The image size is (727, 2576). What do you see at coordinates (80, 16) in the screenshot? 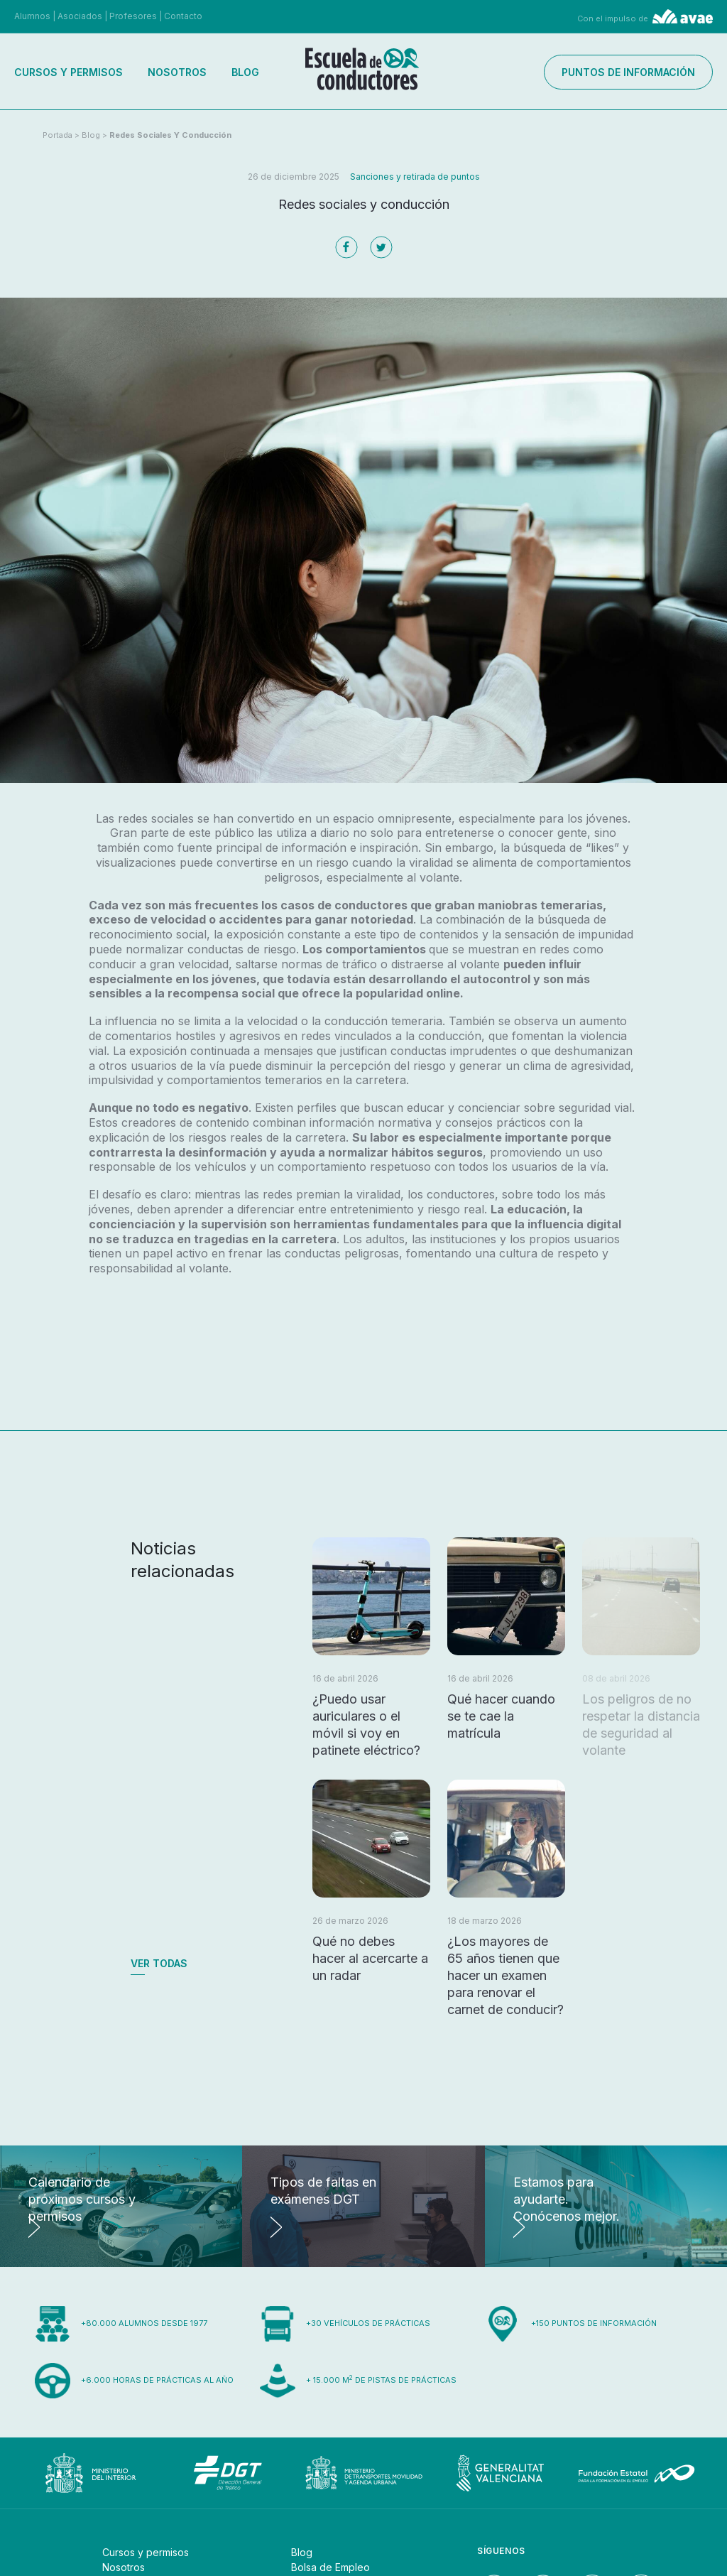
I see `Asociados` at bounding box center [80, 16].